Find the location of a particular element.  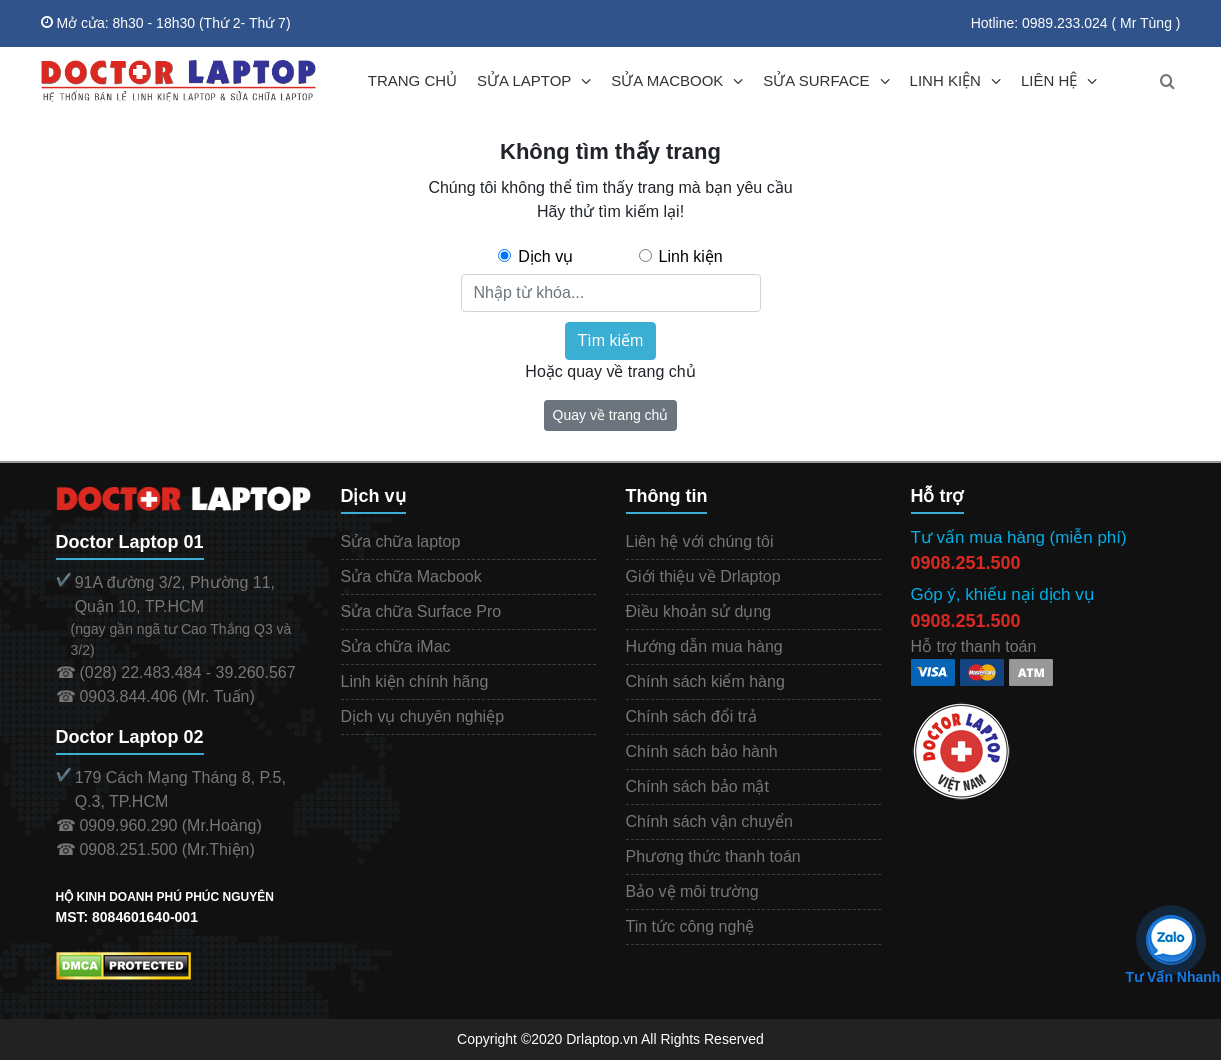

Tin tức công nghệ is located at coordinates (690, 926).